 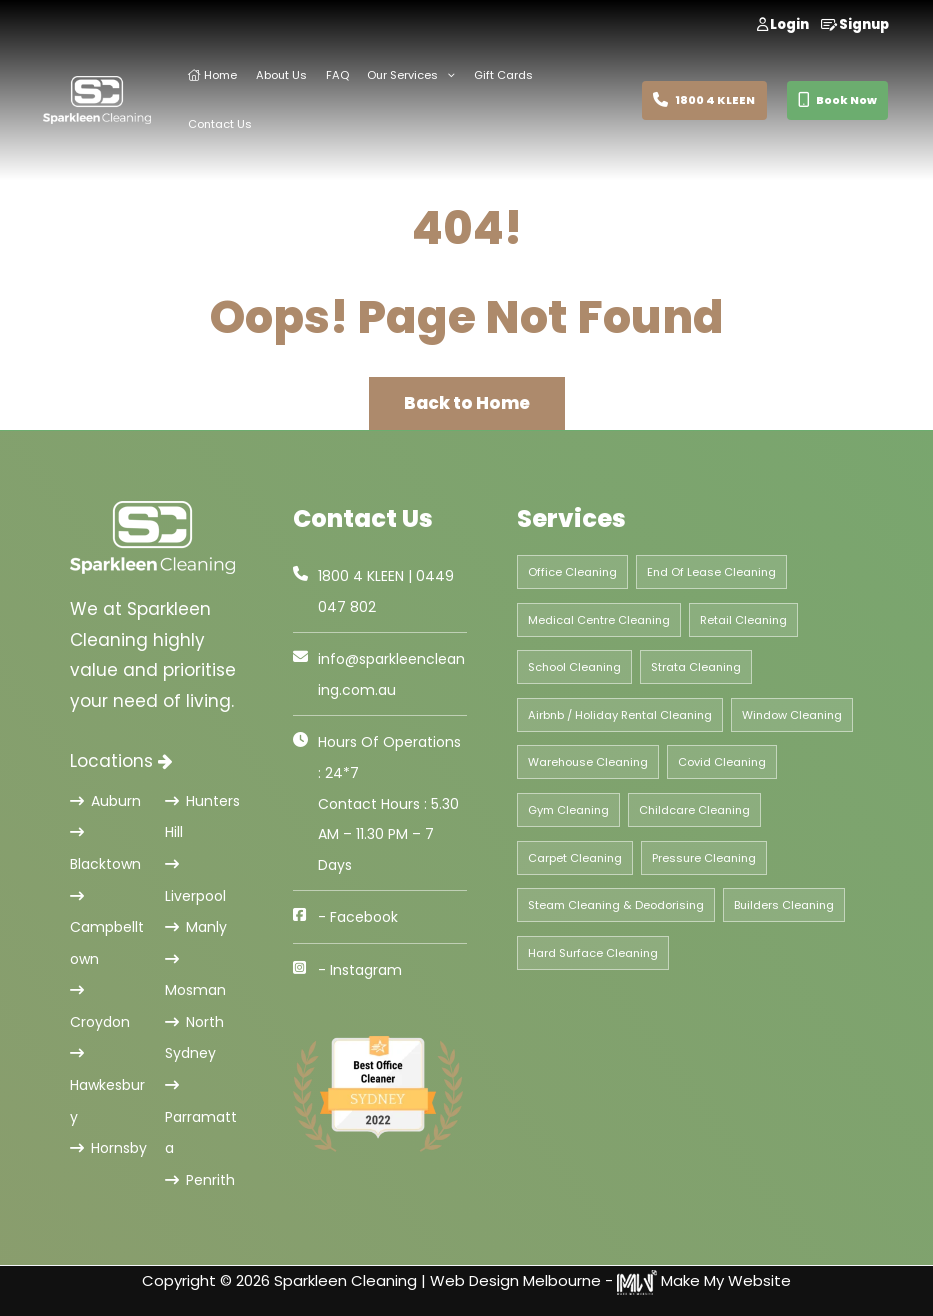 I want to click on Medical Centre Cleaning, so click(x=599, y=620).